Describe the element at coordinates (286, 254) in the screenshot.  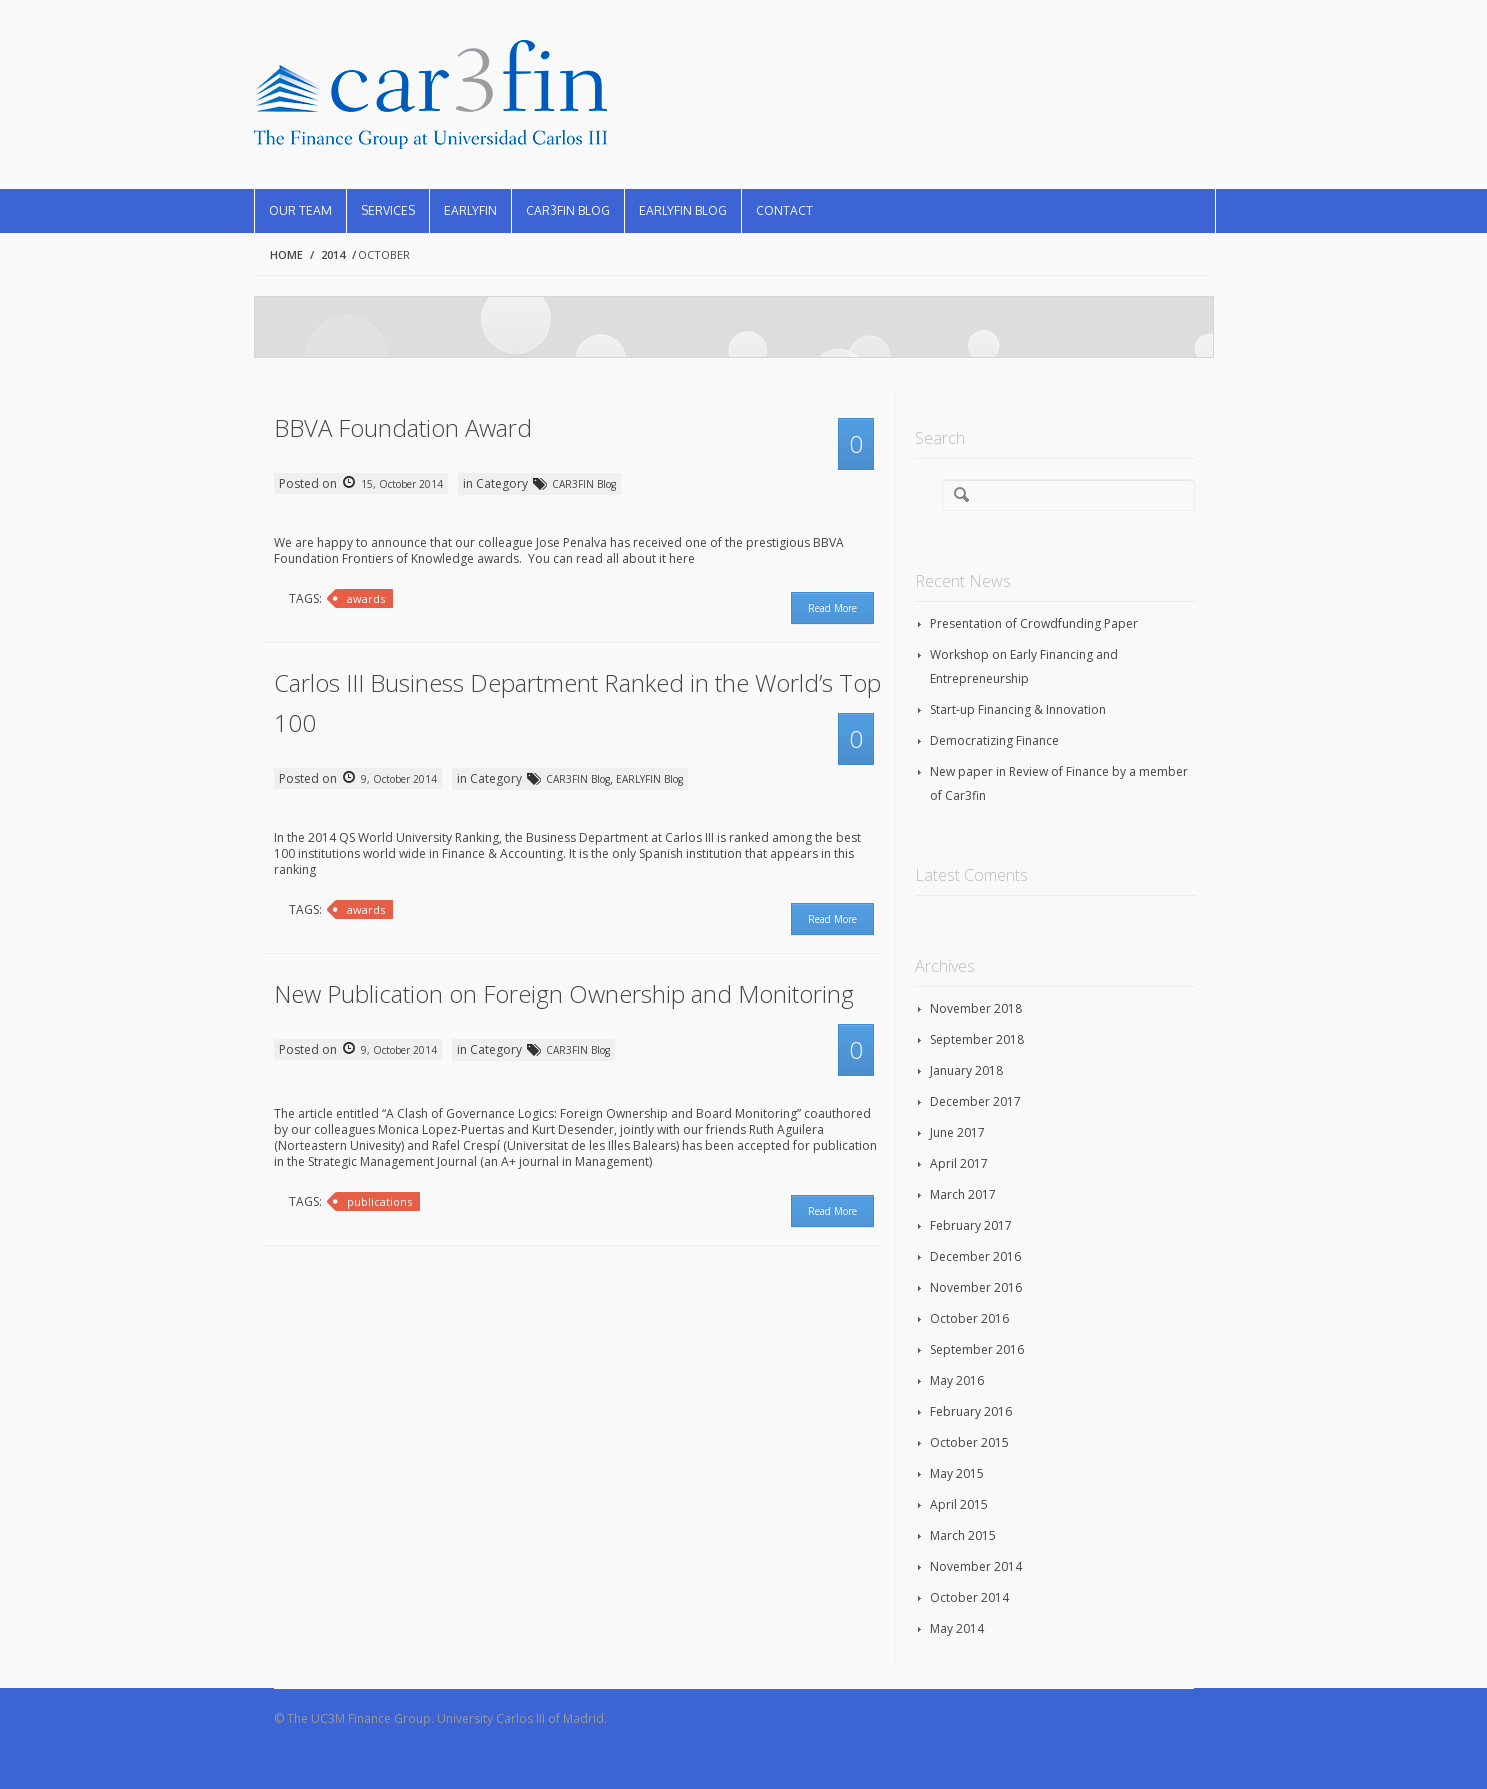
I see `Home` at that location.